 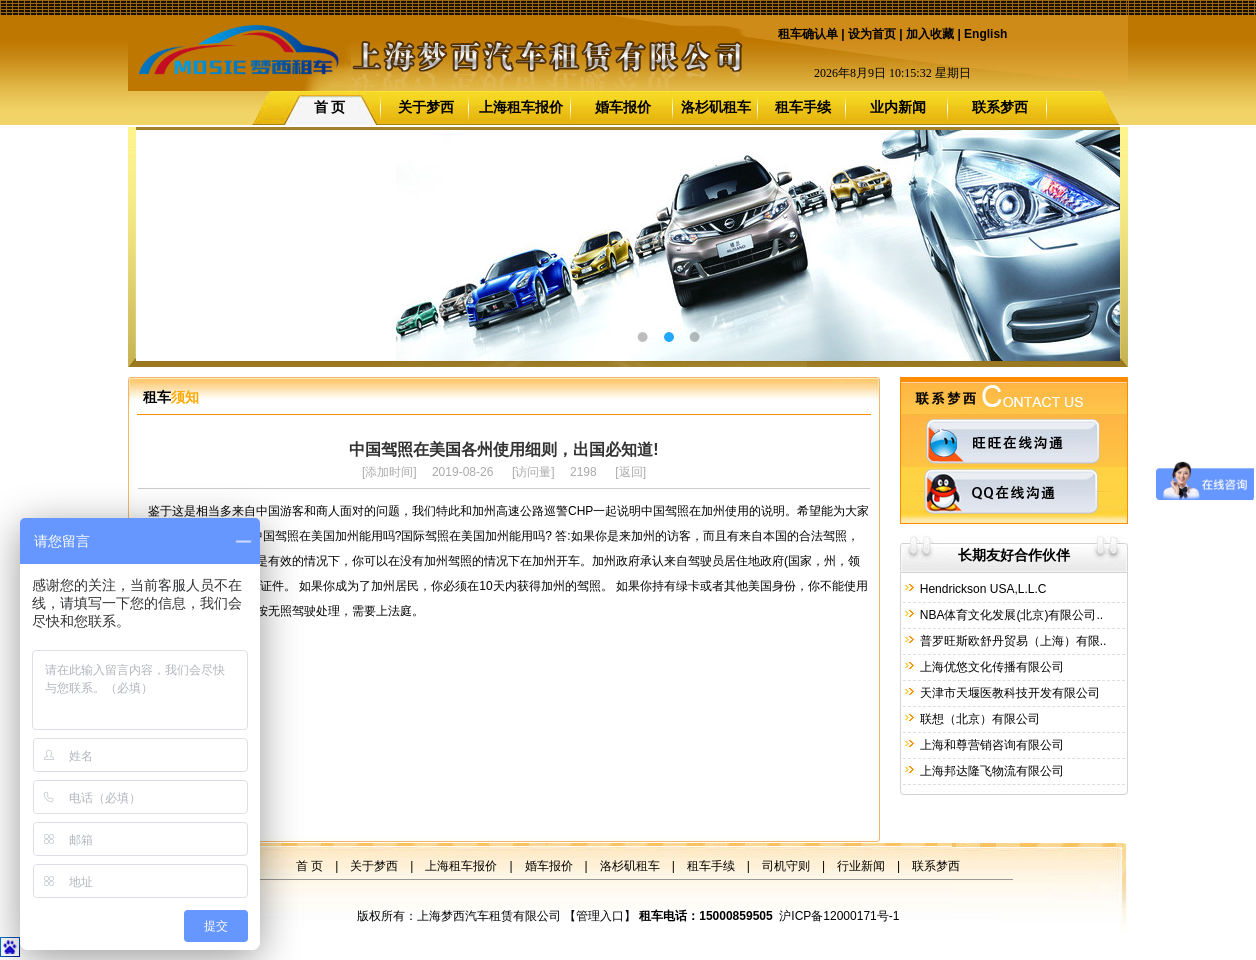 What do you see at coordinates (898, 107) in the screenshot?
I see `业内新闻` at bounding box center [898, 107].